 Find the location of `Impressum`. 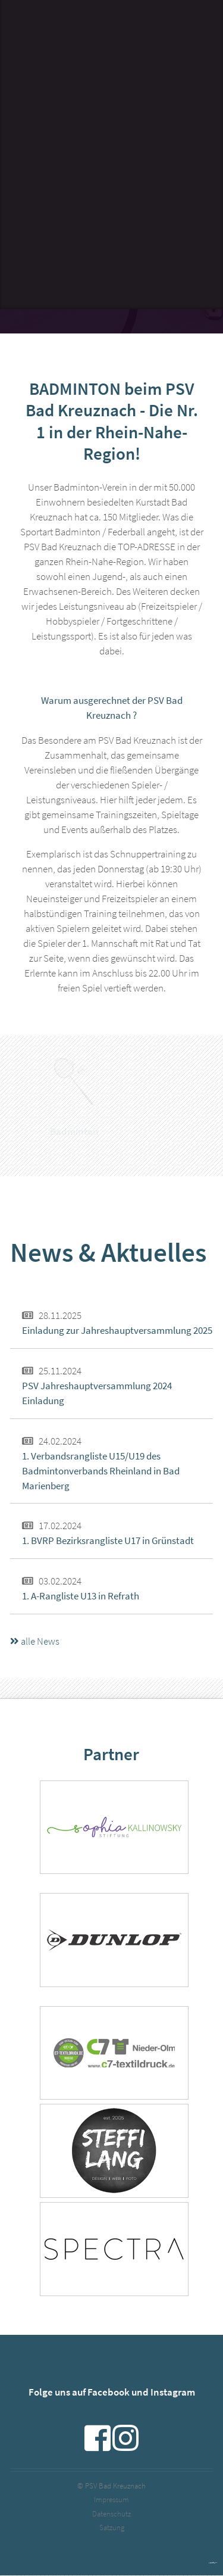

Impressum is located at coordinates (111, 2499).